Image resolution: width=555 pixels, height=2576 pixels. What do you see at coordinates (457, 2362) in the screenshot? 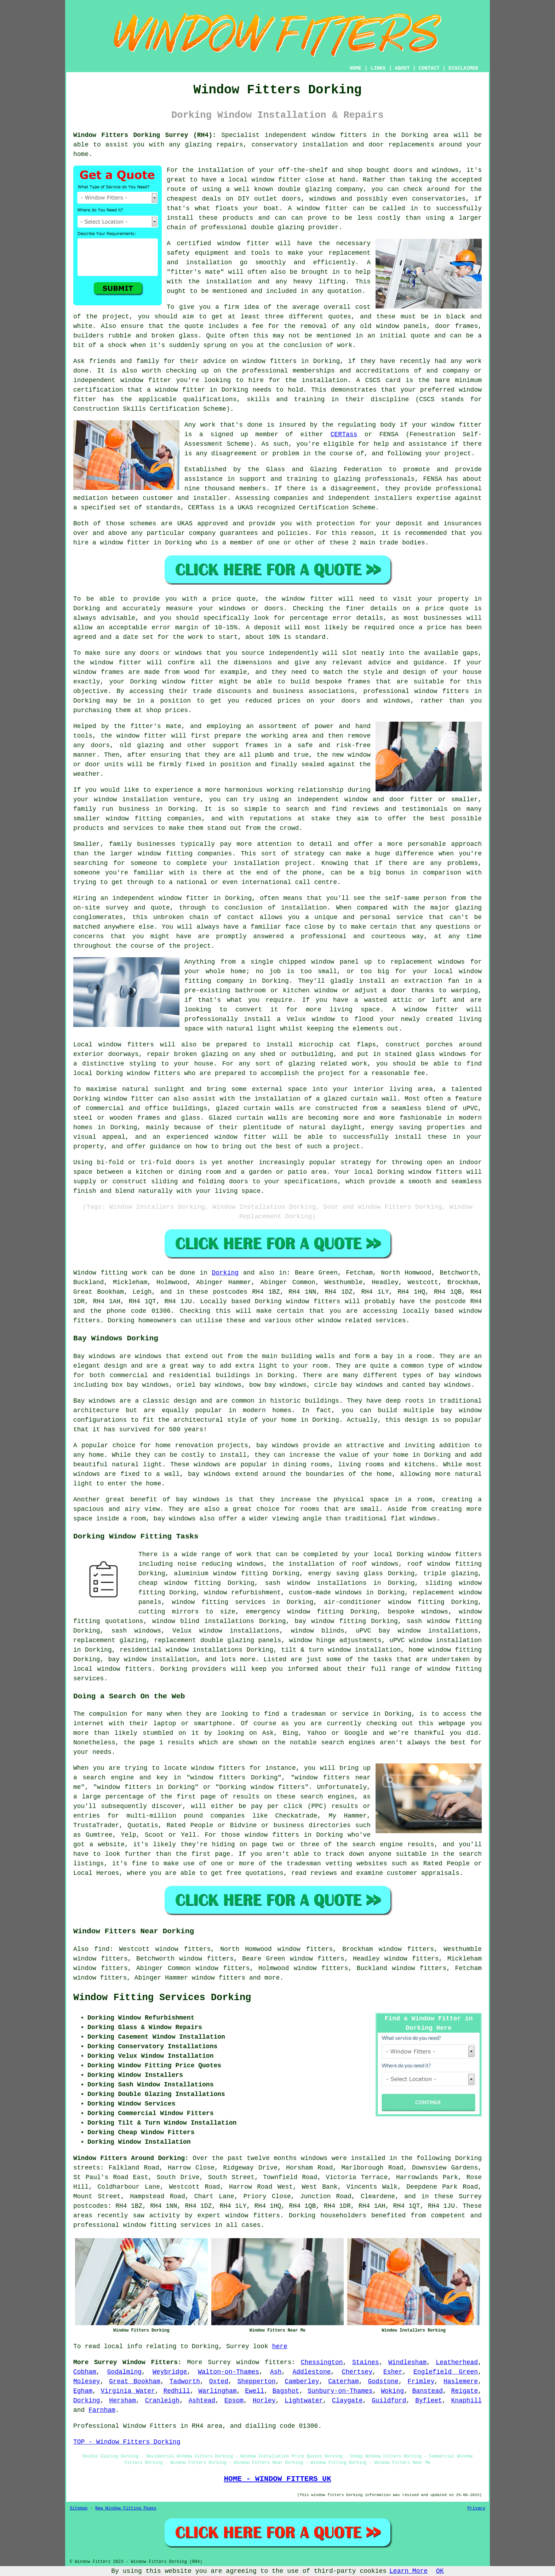
I see `Leatherhead` at bounding box center [457, 2362].